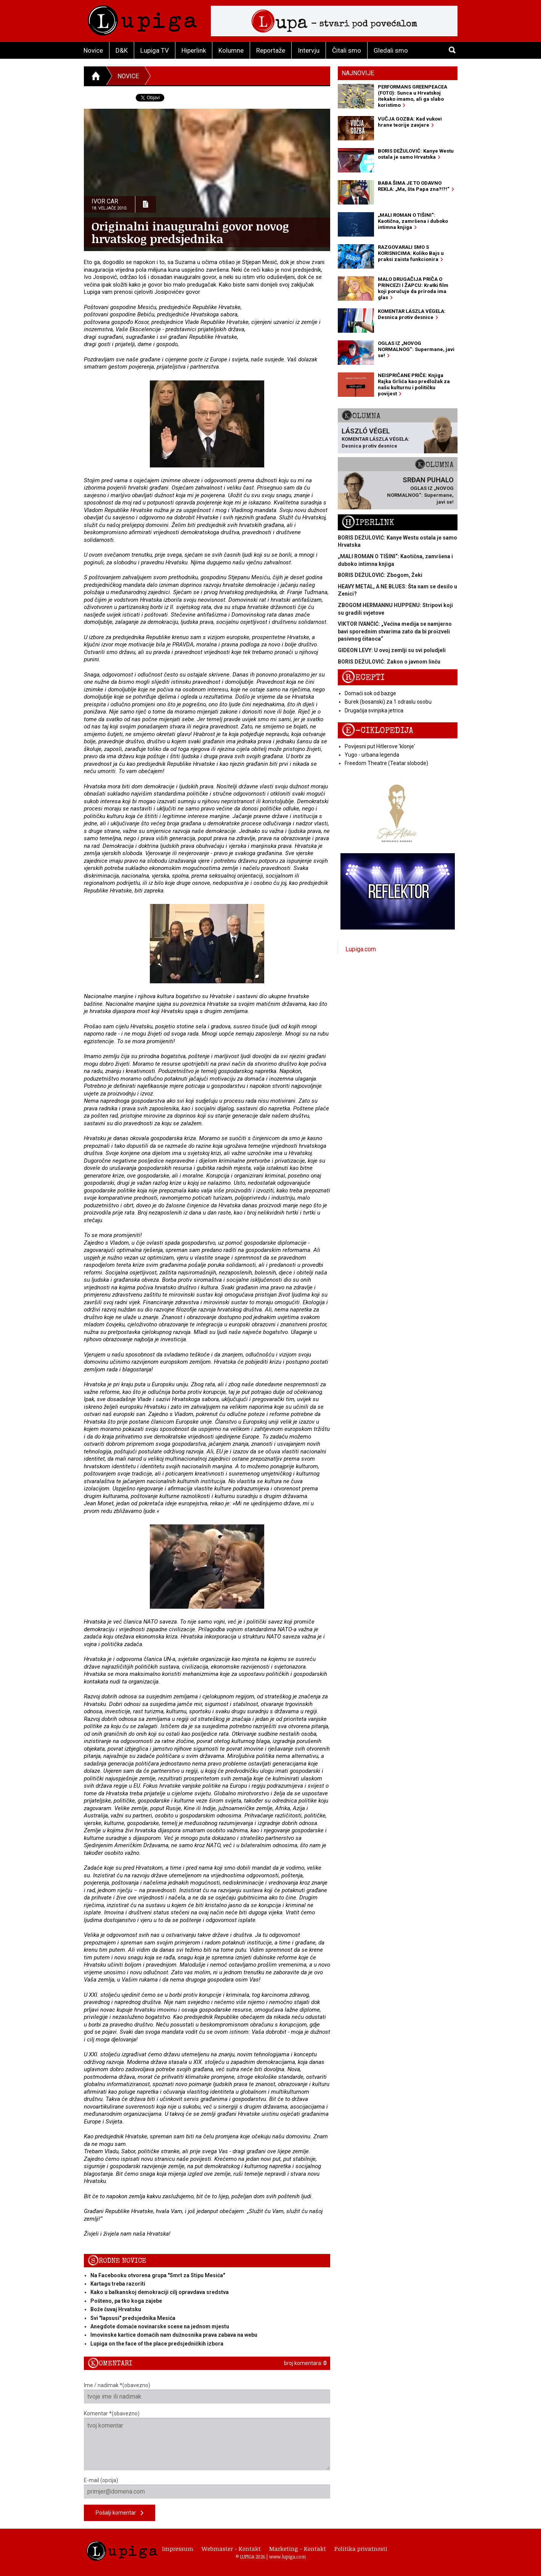 Image resolution: width=541 pixels, height=2576 pixels. Describe the element at coordinates (207, 2488) in the screenshot. I see `E-mail (opcija)` at that location.